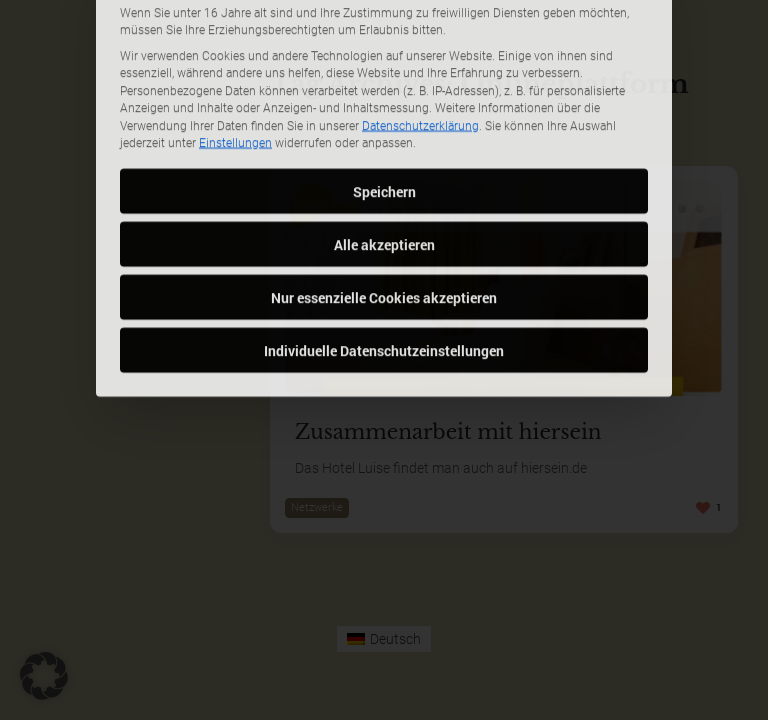 This screenshot has height=720, width=768. Describe the element at coordinates (384, 223) in the screenshot. I see `Individuelle Datenschutzeinstellungen [button]` at that location.